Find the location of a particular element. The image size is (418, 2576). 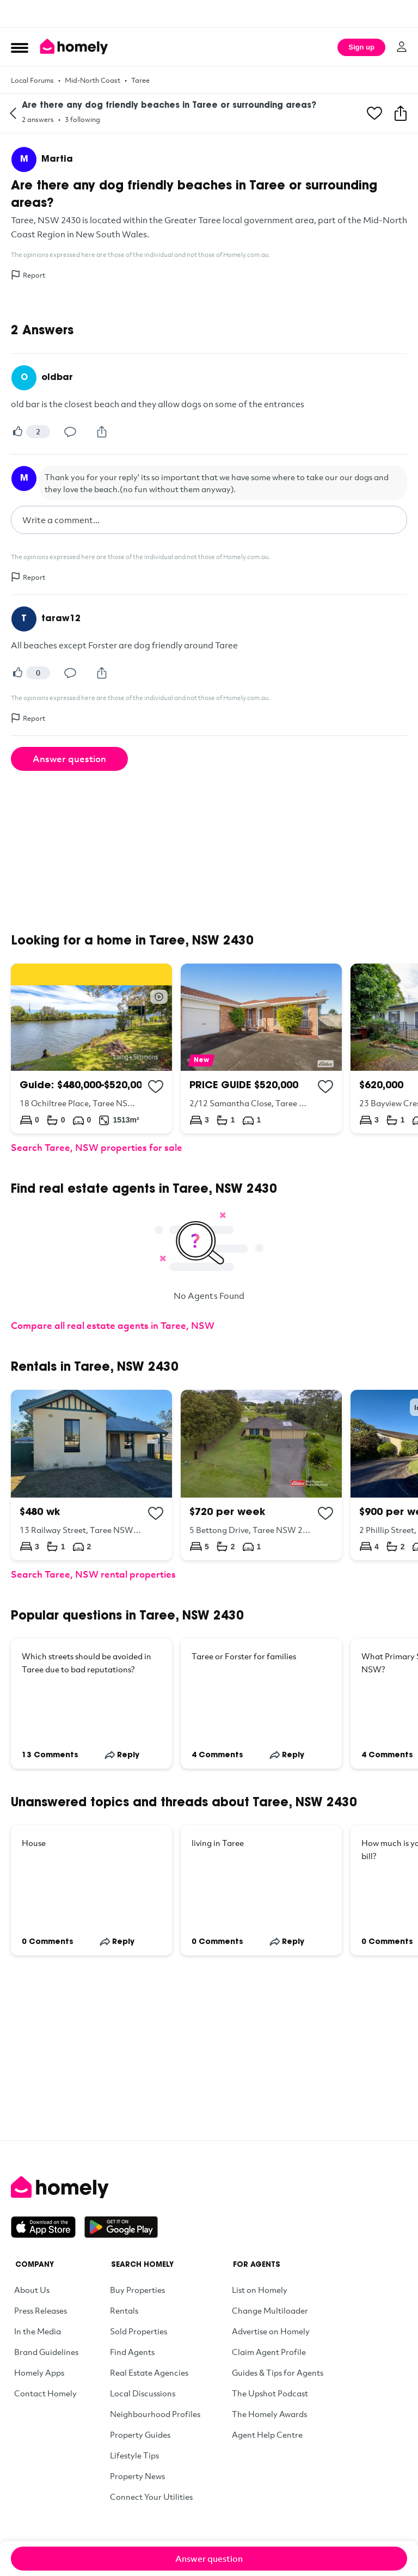

Answer question is located at coordinates (69, 758).